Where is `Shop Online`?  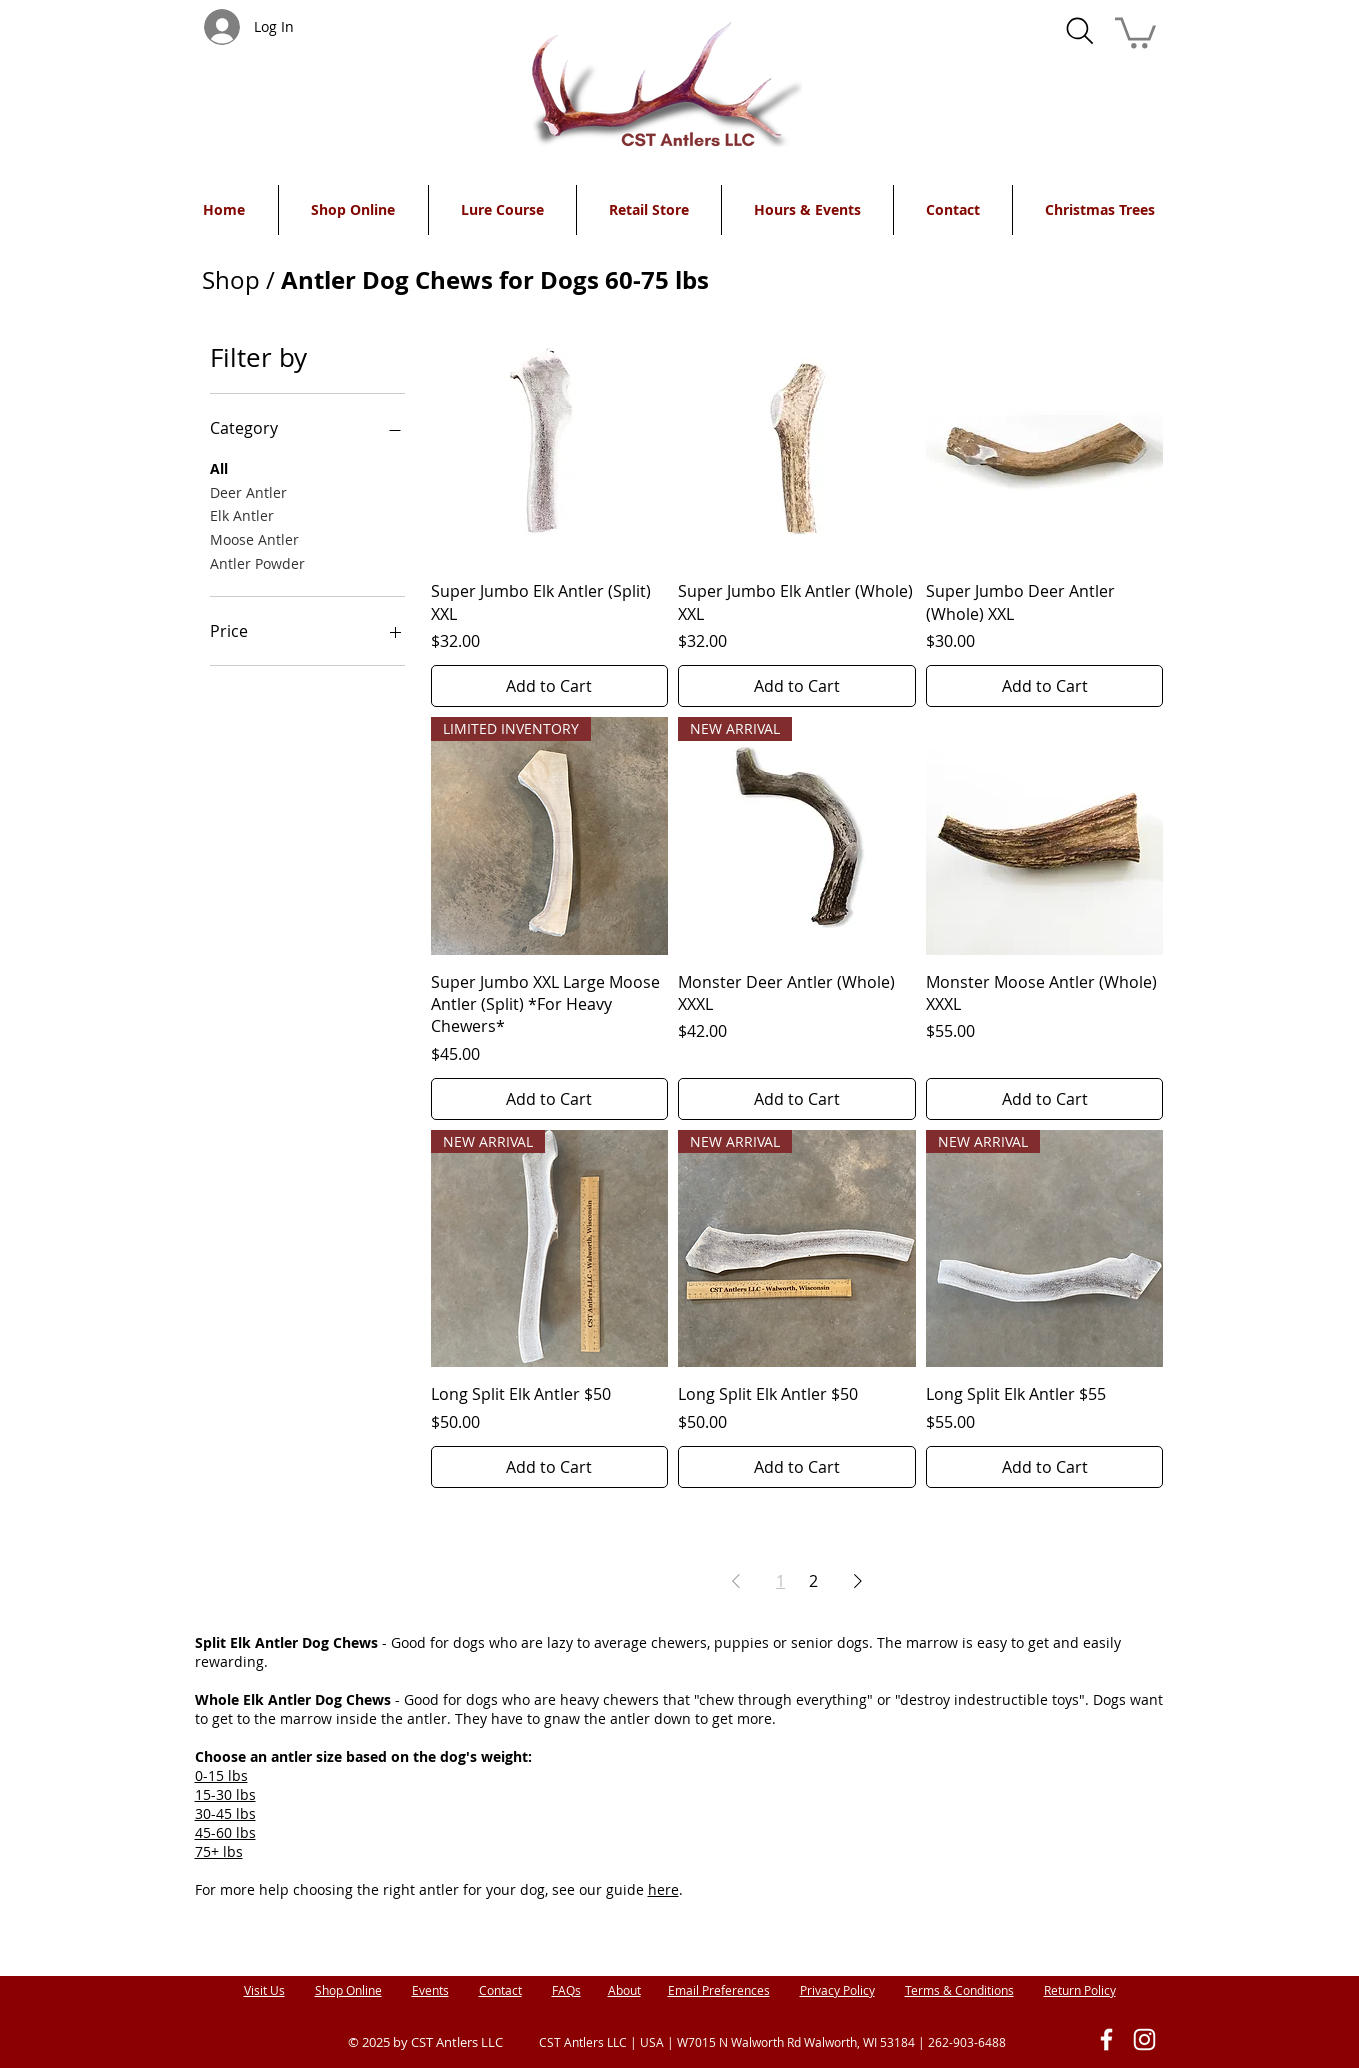
Shop Online is located at coordinates (348, 1990).